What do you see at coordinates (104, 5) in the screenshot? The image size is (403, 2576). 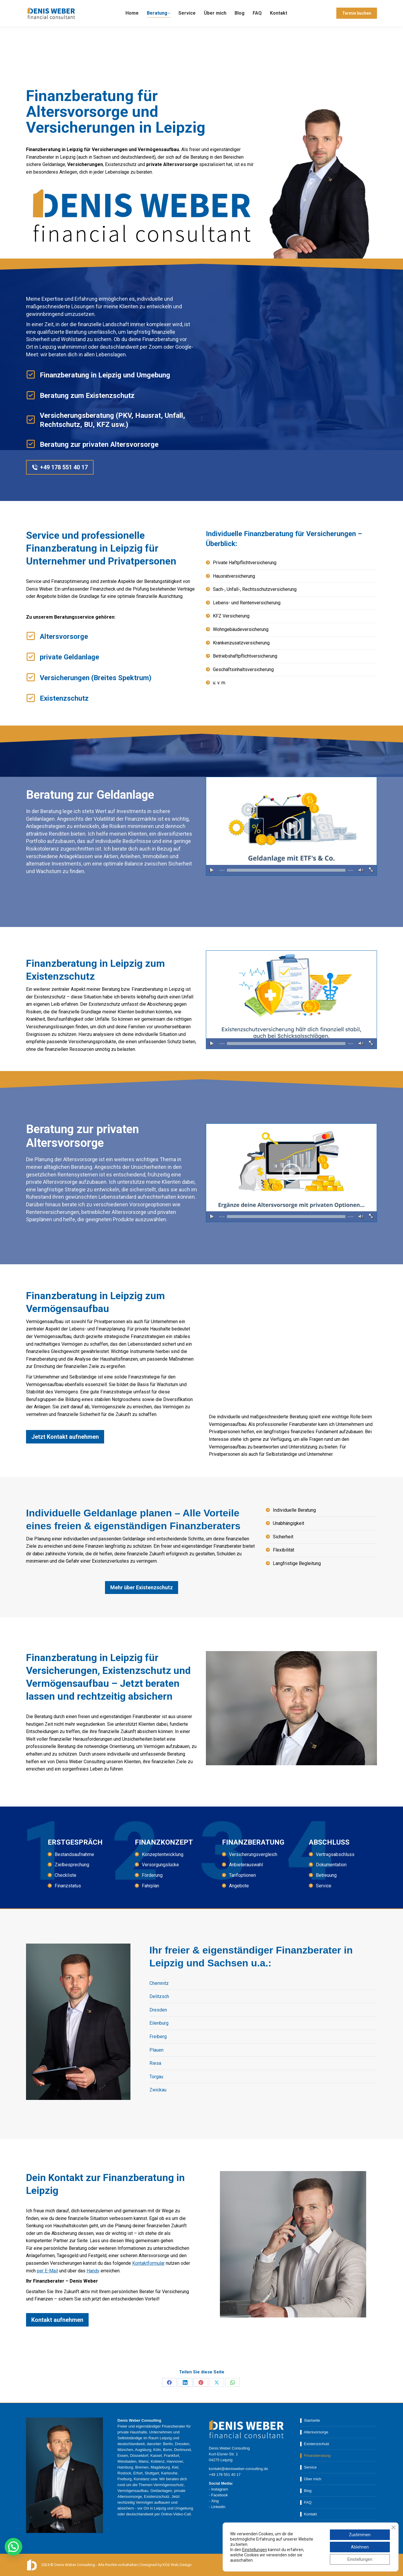 I see `kontakt@denisweber-consulting.de` at bounding box center [104, 5].